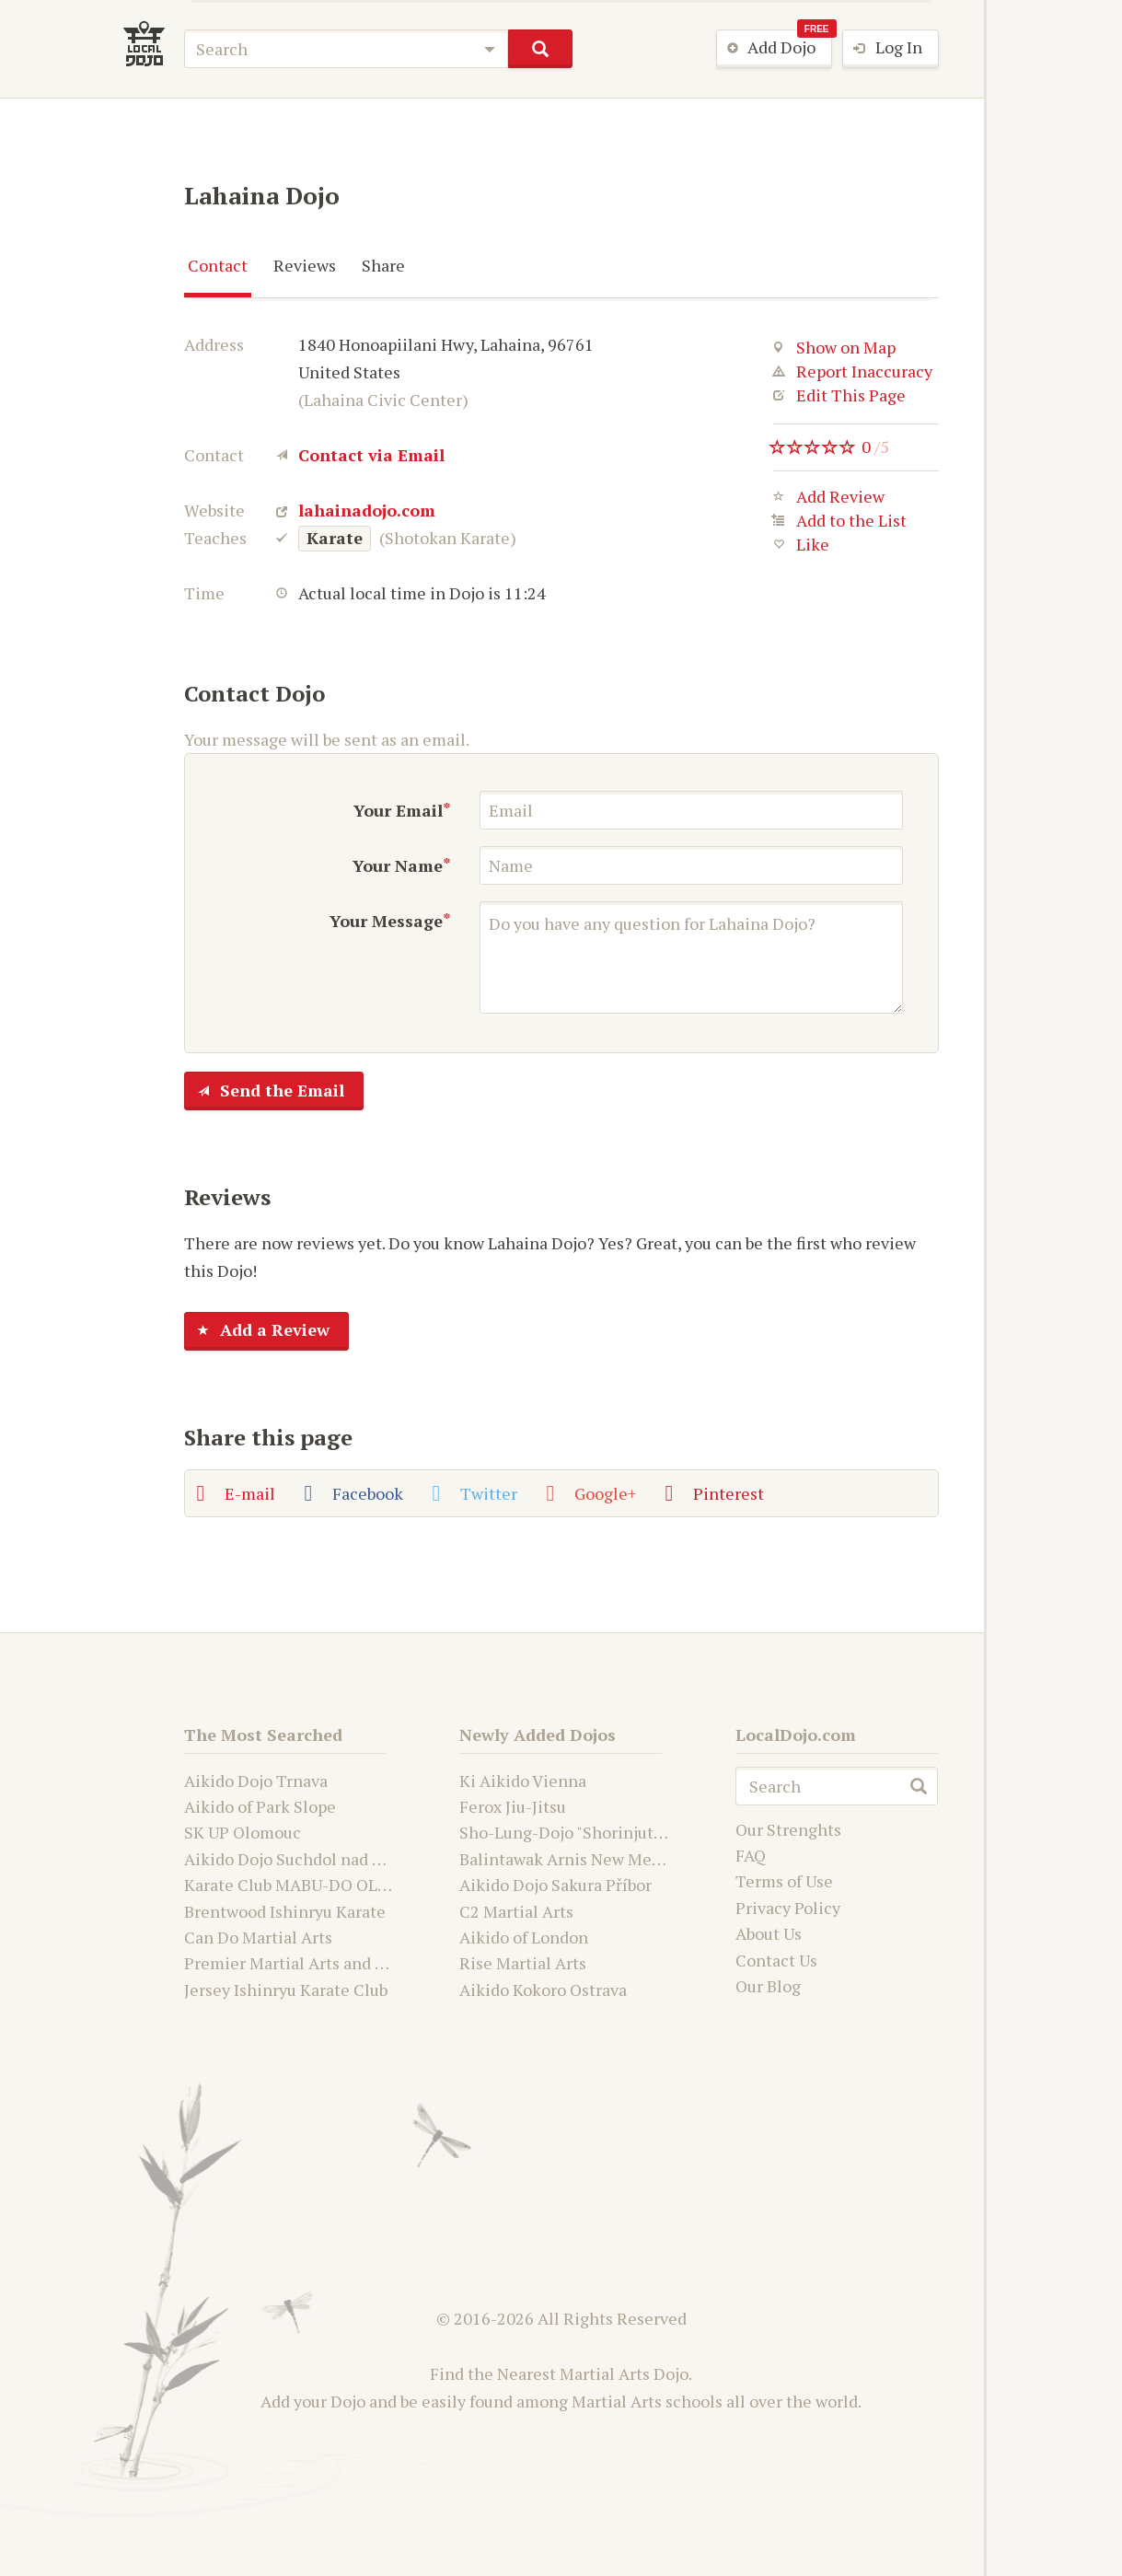 The height and width of the screenshot is (2576, 1122). I want to click on Aikido Dojo Sakura Příbor, so click(555, 1885).